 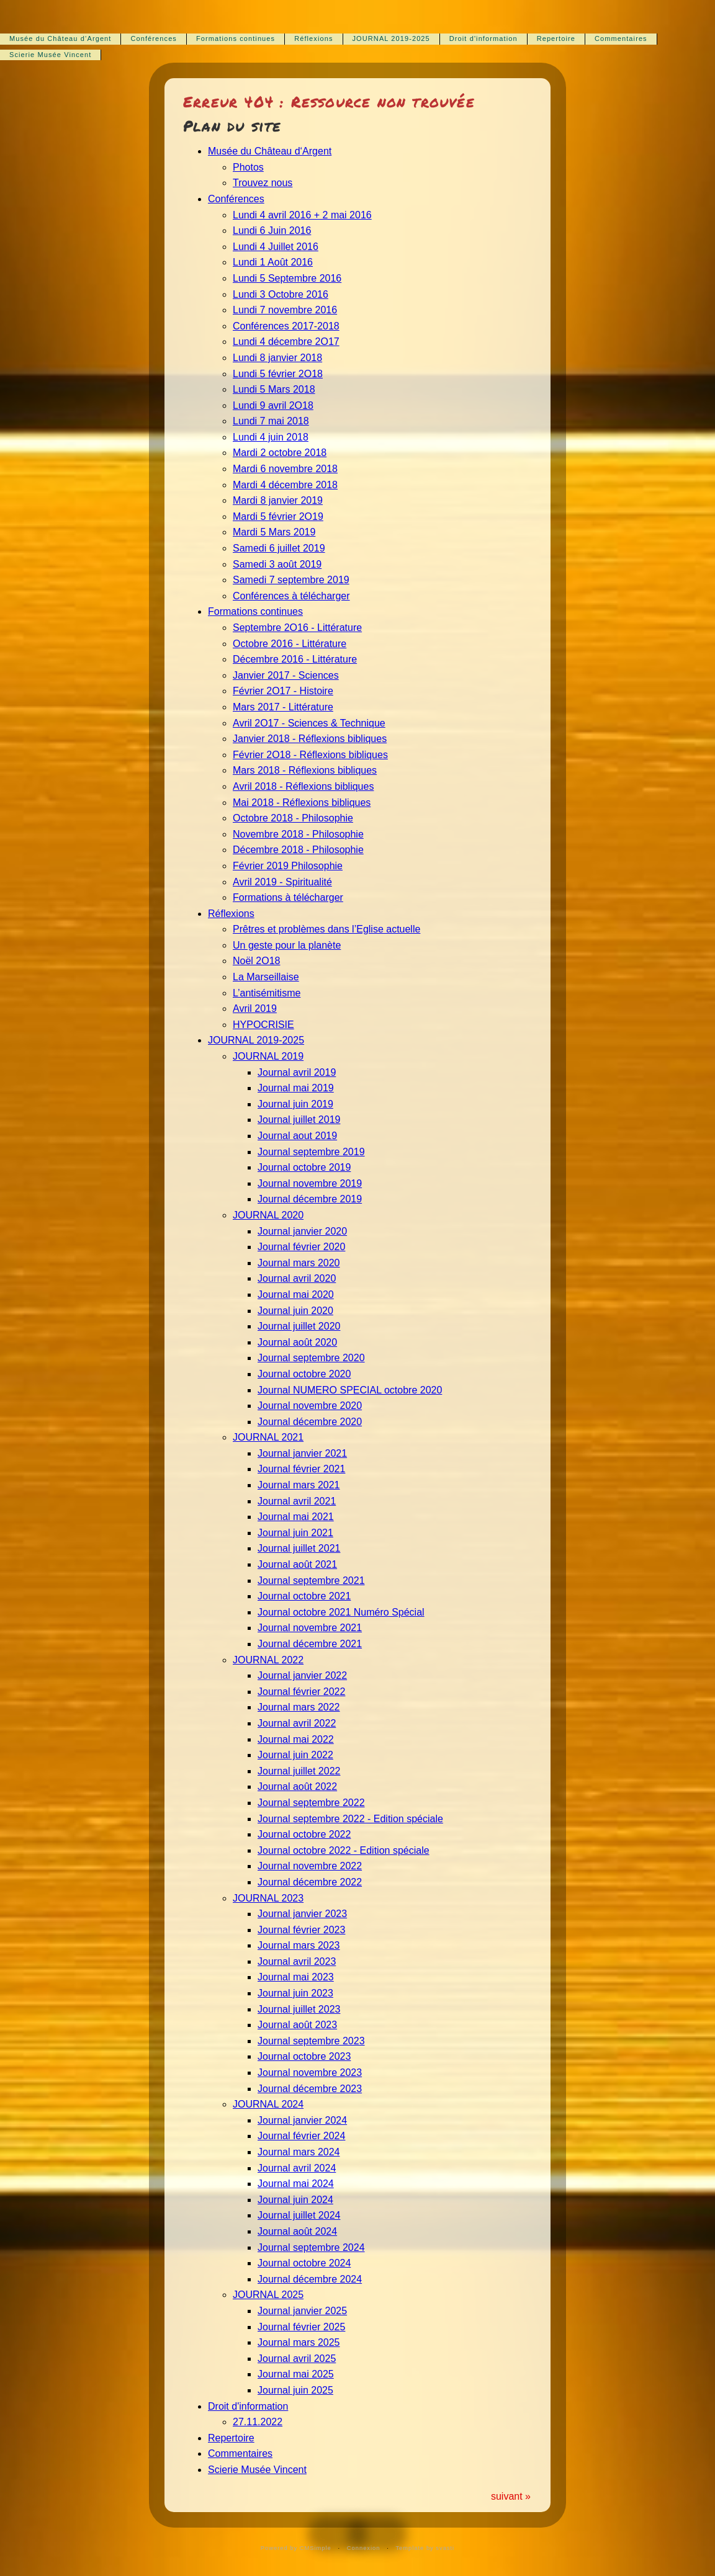 I want to click on Journal juin 2020, so click(x=295, y=1310).